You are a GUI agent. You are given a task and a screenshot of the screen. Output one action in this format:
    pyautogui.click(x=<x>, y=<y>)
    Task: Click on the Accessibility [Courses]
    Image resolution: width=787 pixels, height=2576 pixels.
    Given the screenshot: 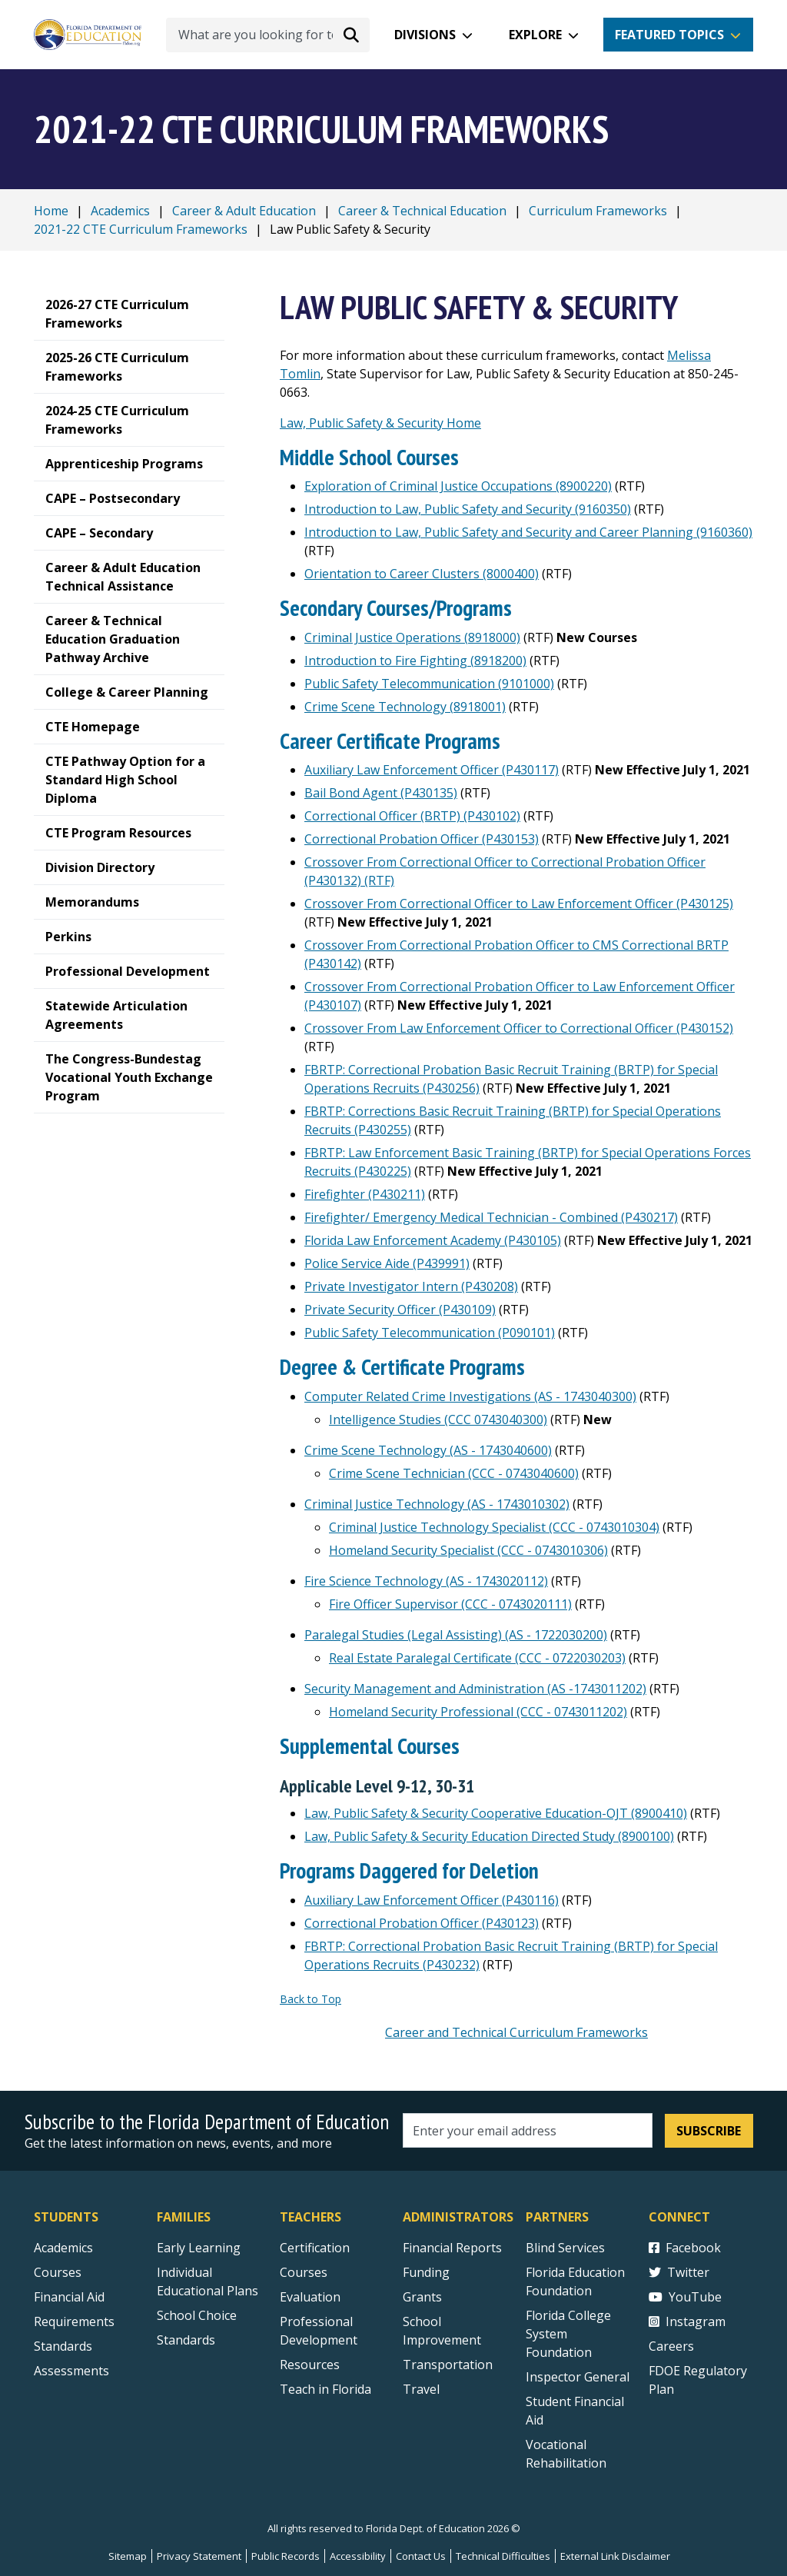 What is the action you would take?
    pyautogui.click(x=358, y=2556)
    